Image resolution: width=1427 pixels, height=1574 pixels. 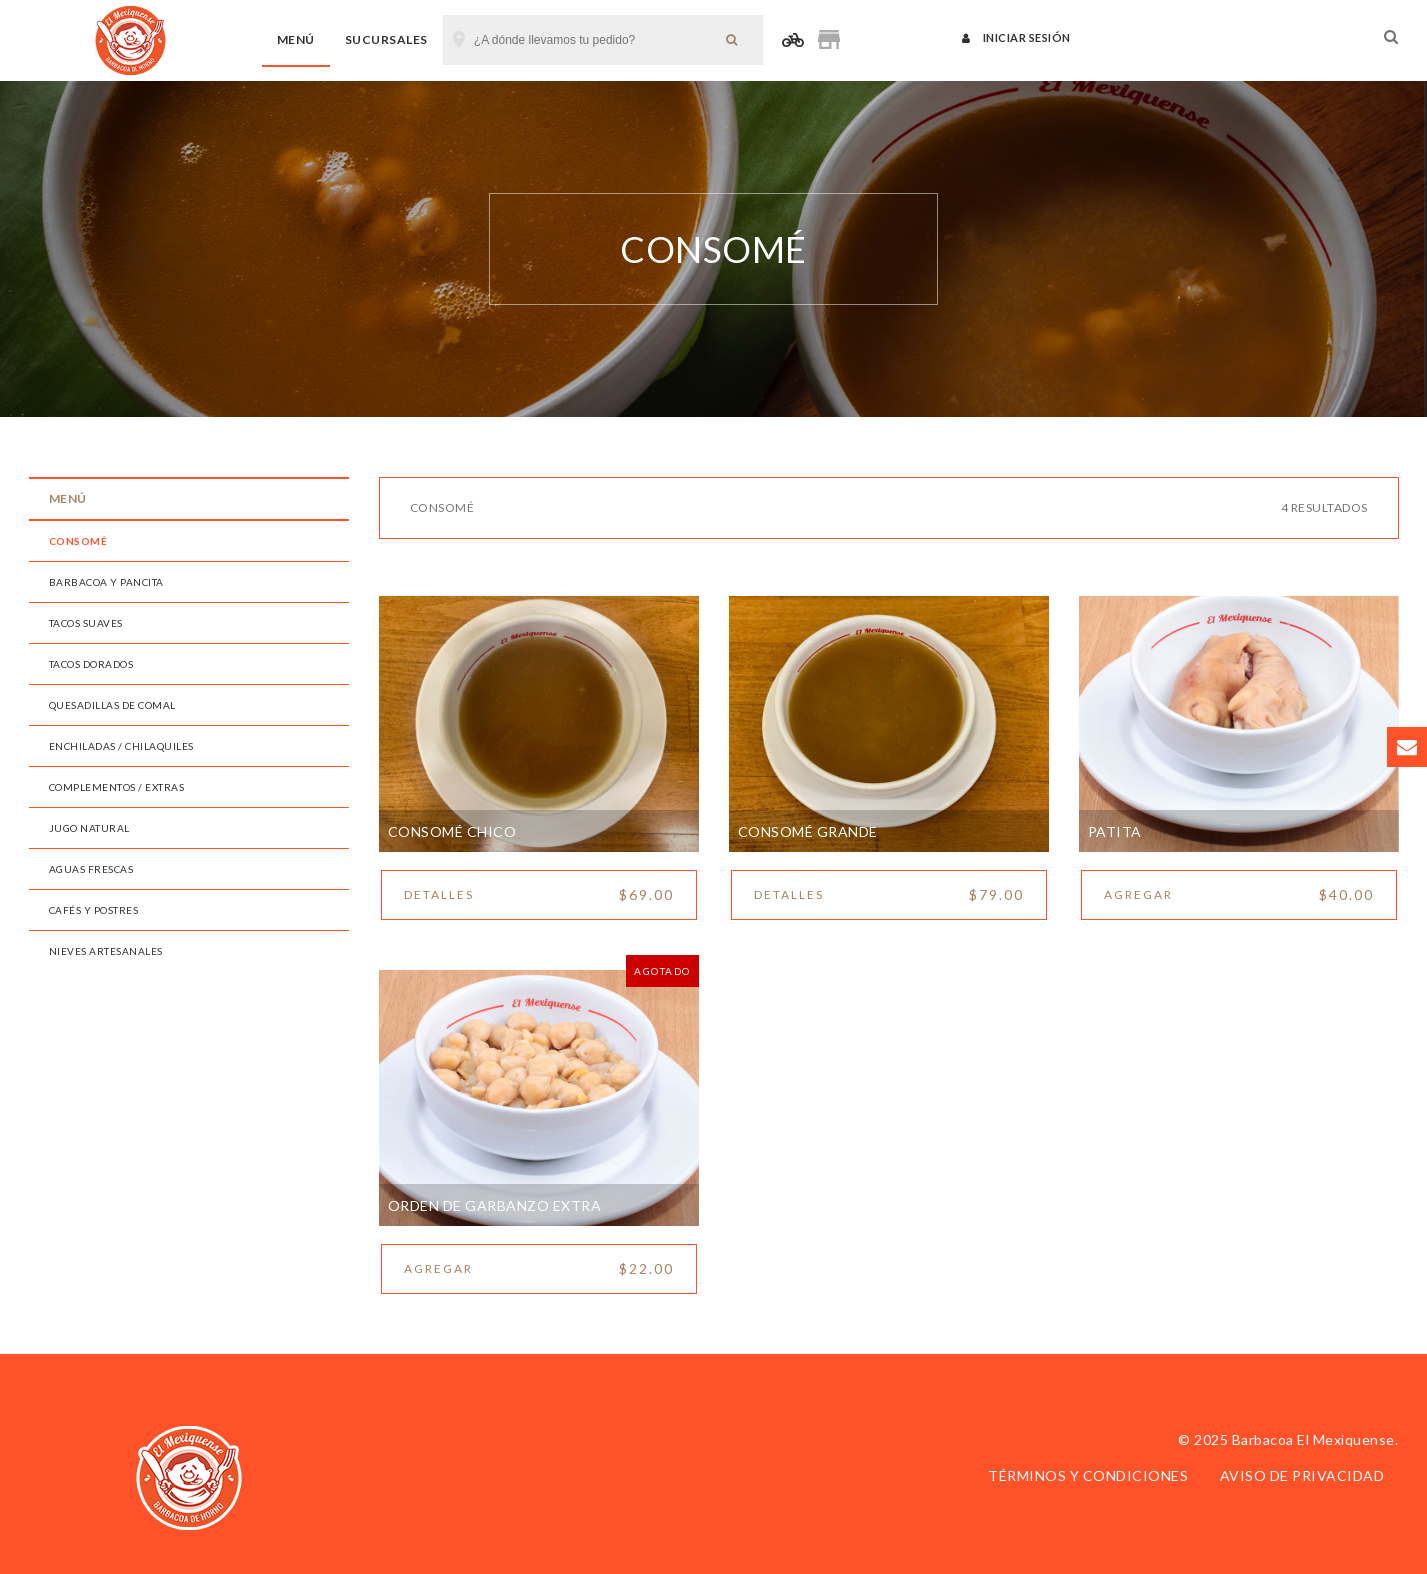 What do you see at coordinates (121, 746) in the screenshot?
I see `Enchiladas / Chilaquiles` at bounding box center [121, 746].